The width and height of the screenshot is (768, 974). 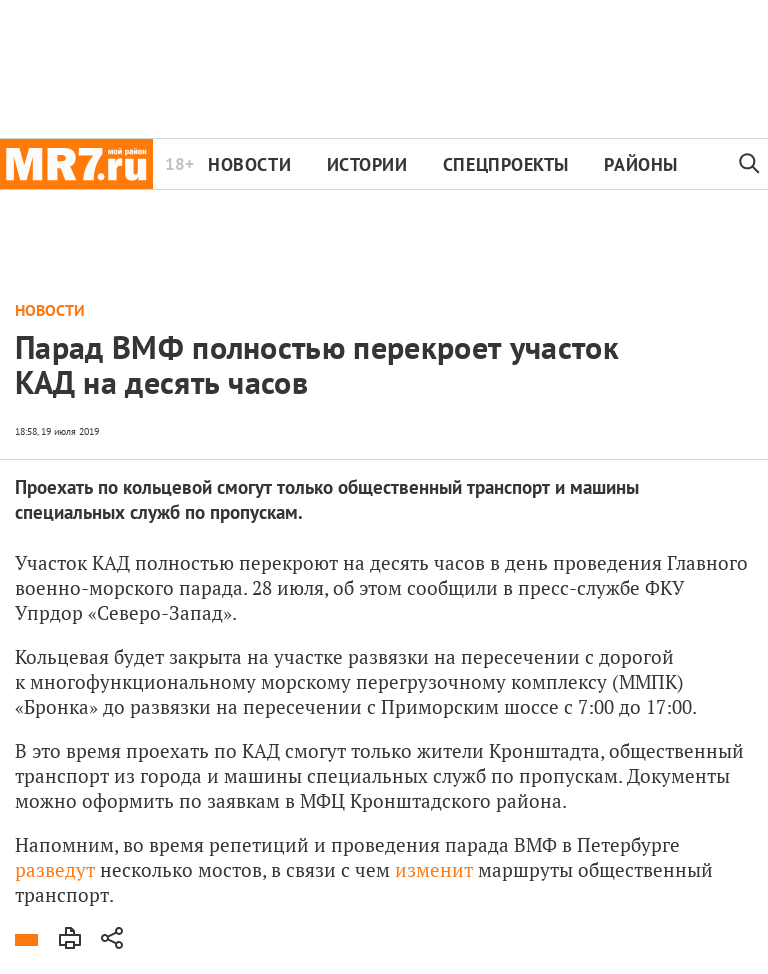 I want to click on Спецпроекты, so click(x=506, y=164).